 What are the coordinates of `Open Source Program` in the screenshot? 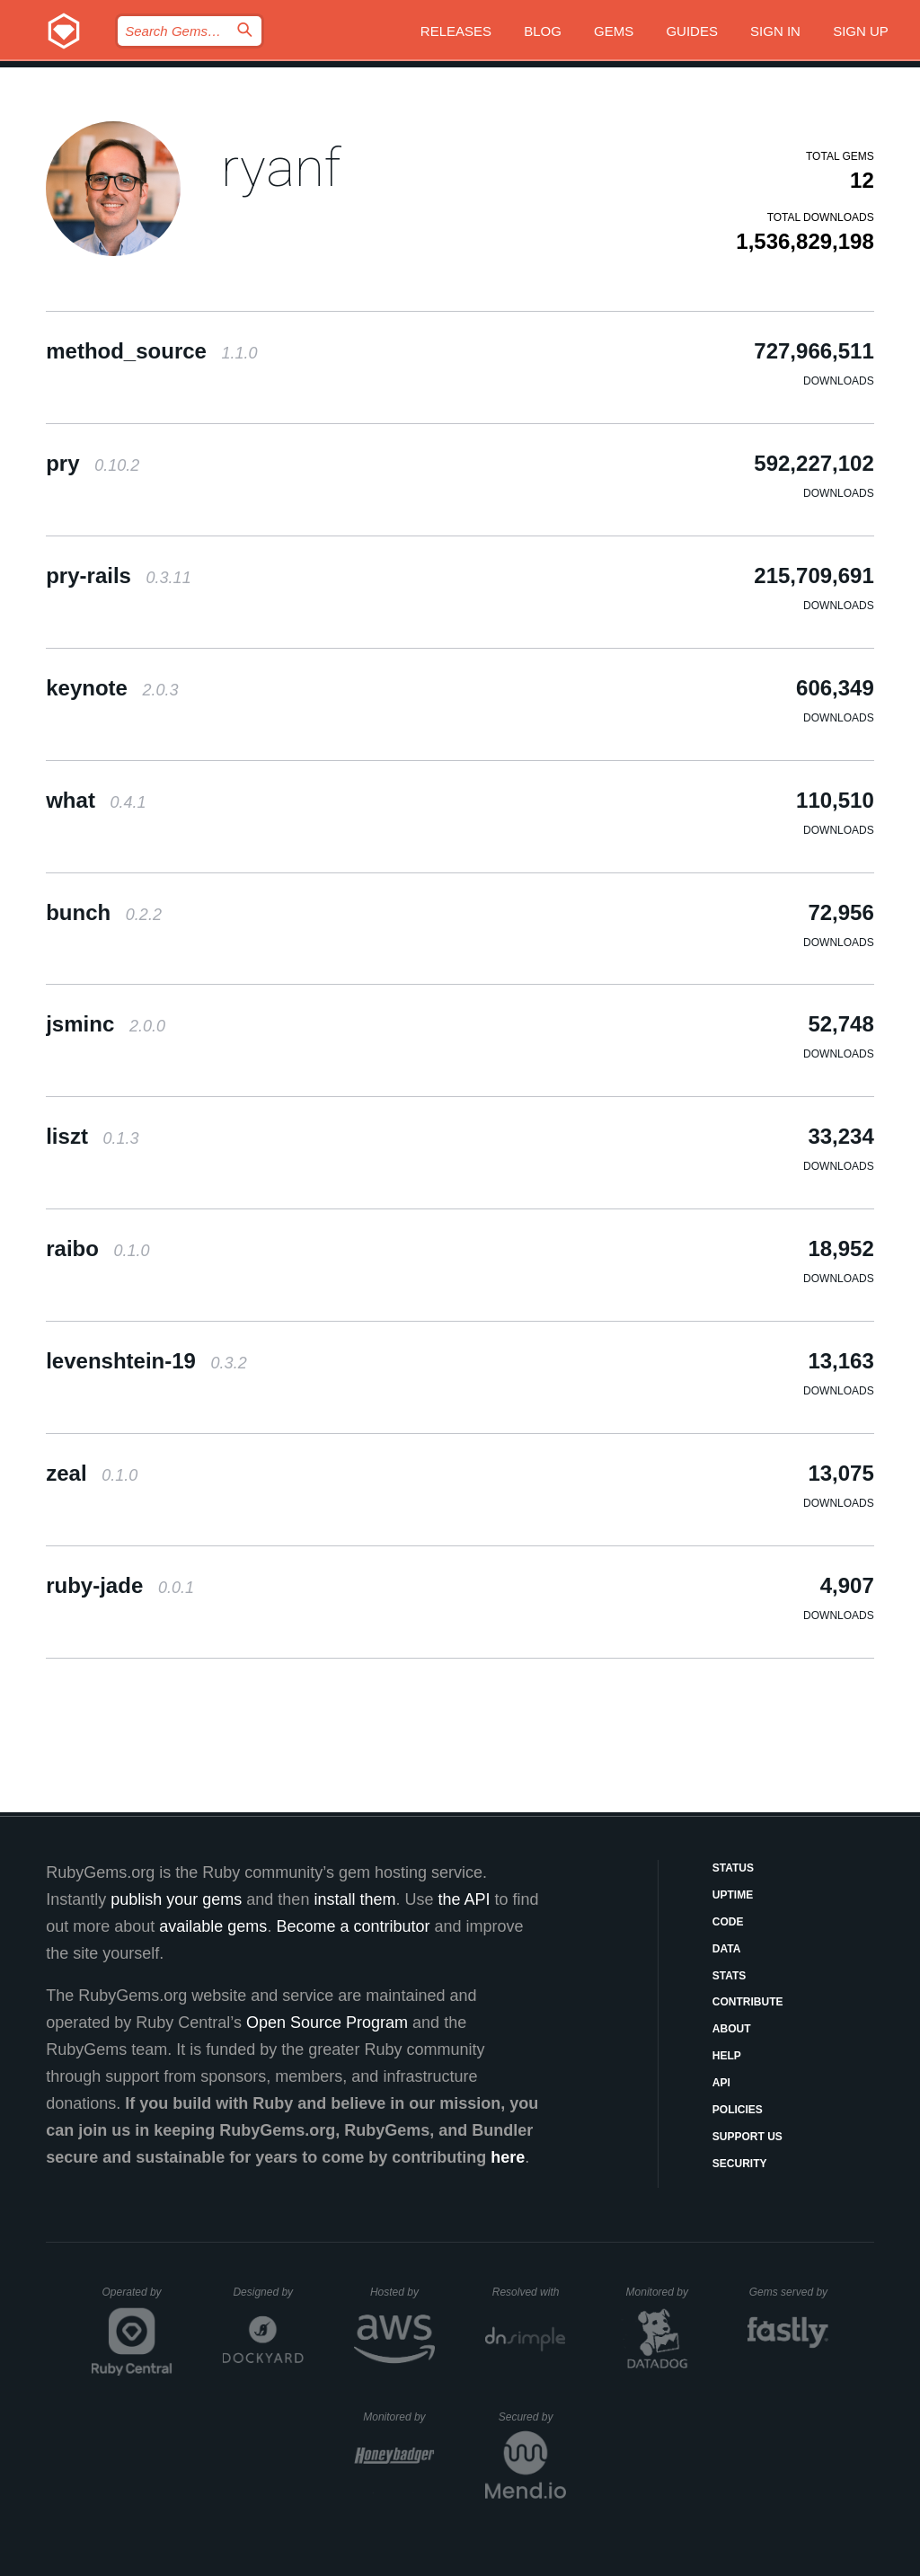 It's located at (327, 2023).